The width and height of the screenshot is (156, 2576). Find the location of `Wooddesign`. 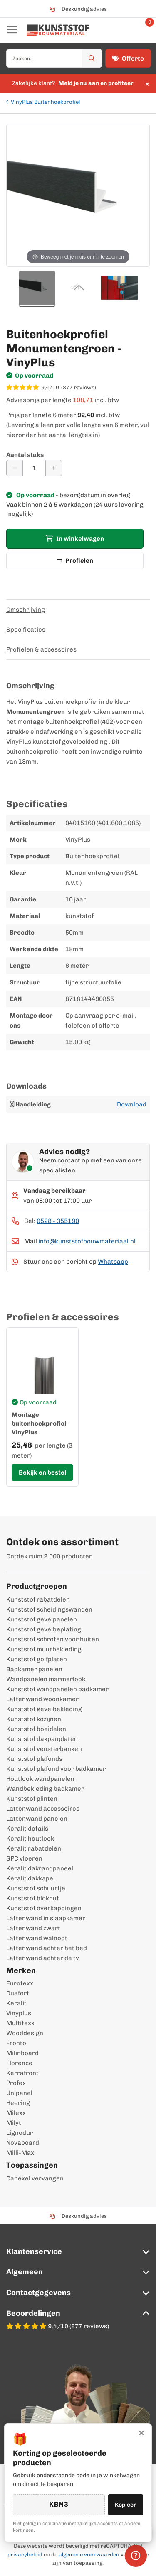

Wooddesign is located at coordinates (24, 2033).